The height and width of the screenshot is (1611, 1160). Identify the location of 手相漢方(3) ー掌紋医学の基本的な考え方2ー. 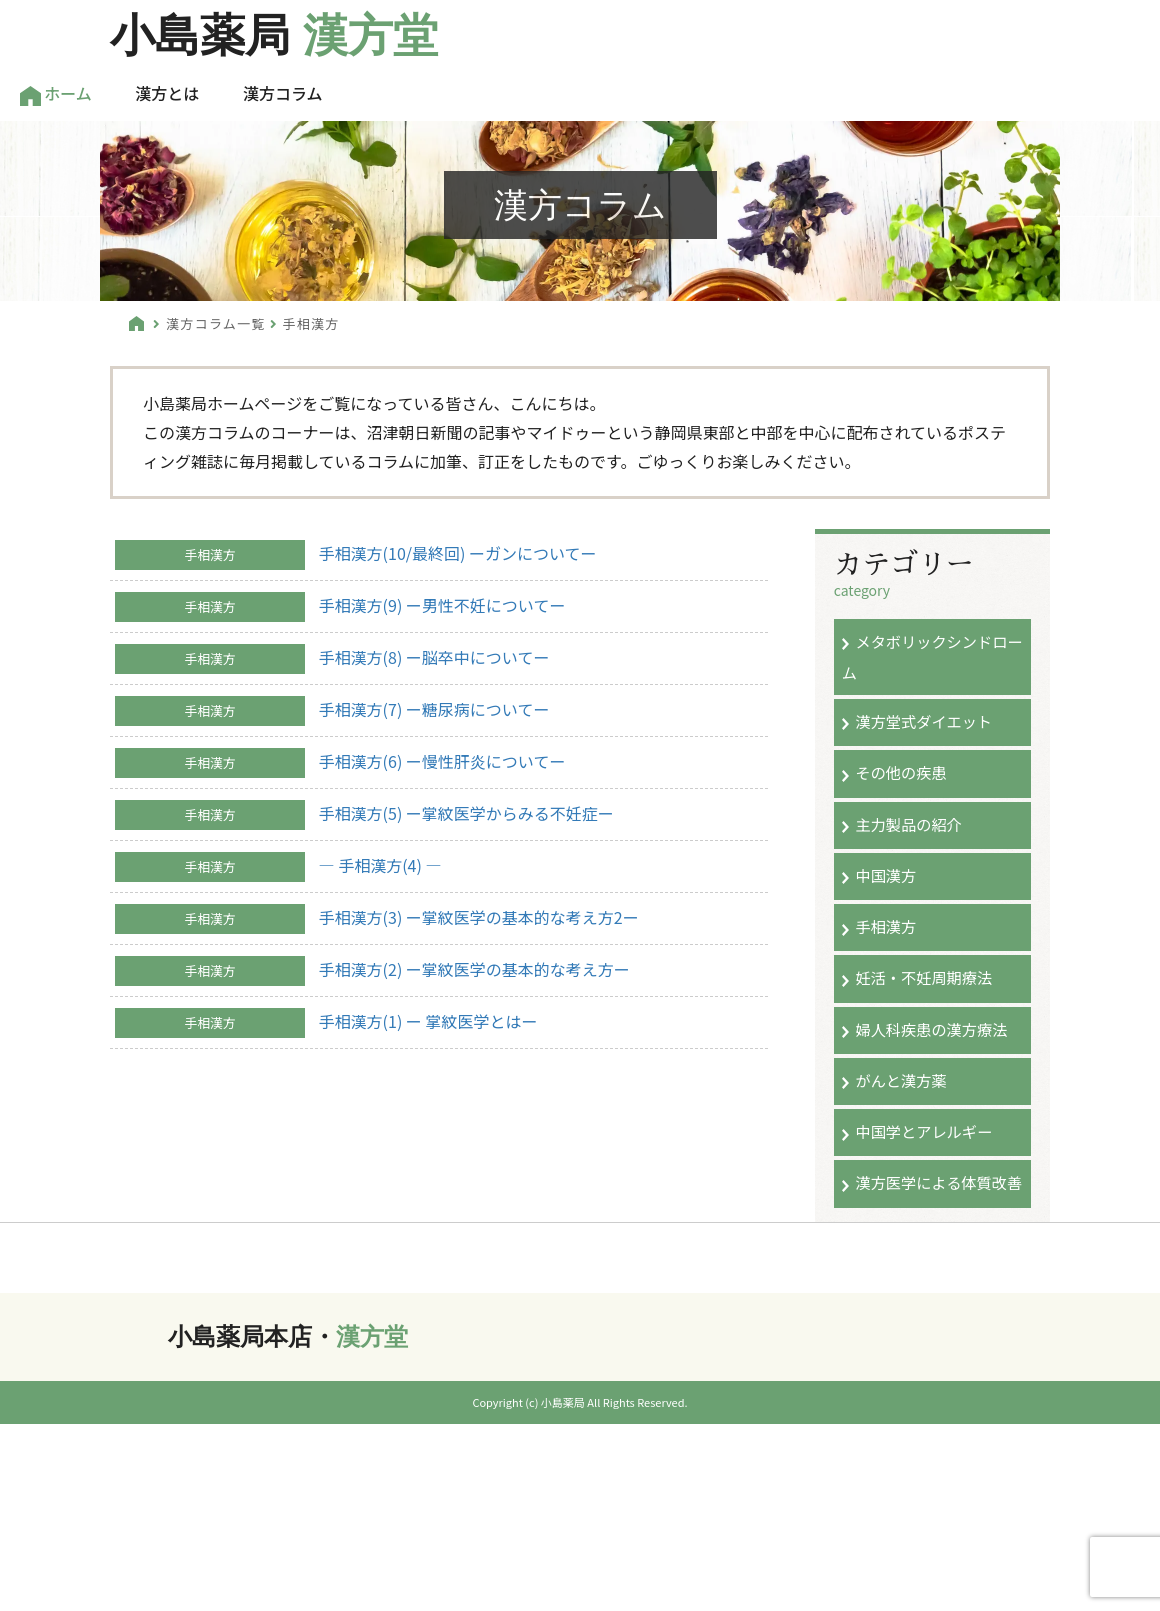
(479, 917).